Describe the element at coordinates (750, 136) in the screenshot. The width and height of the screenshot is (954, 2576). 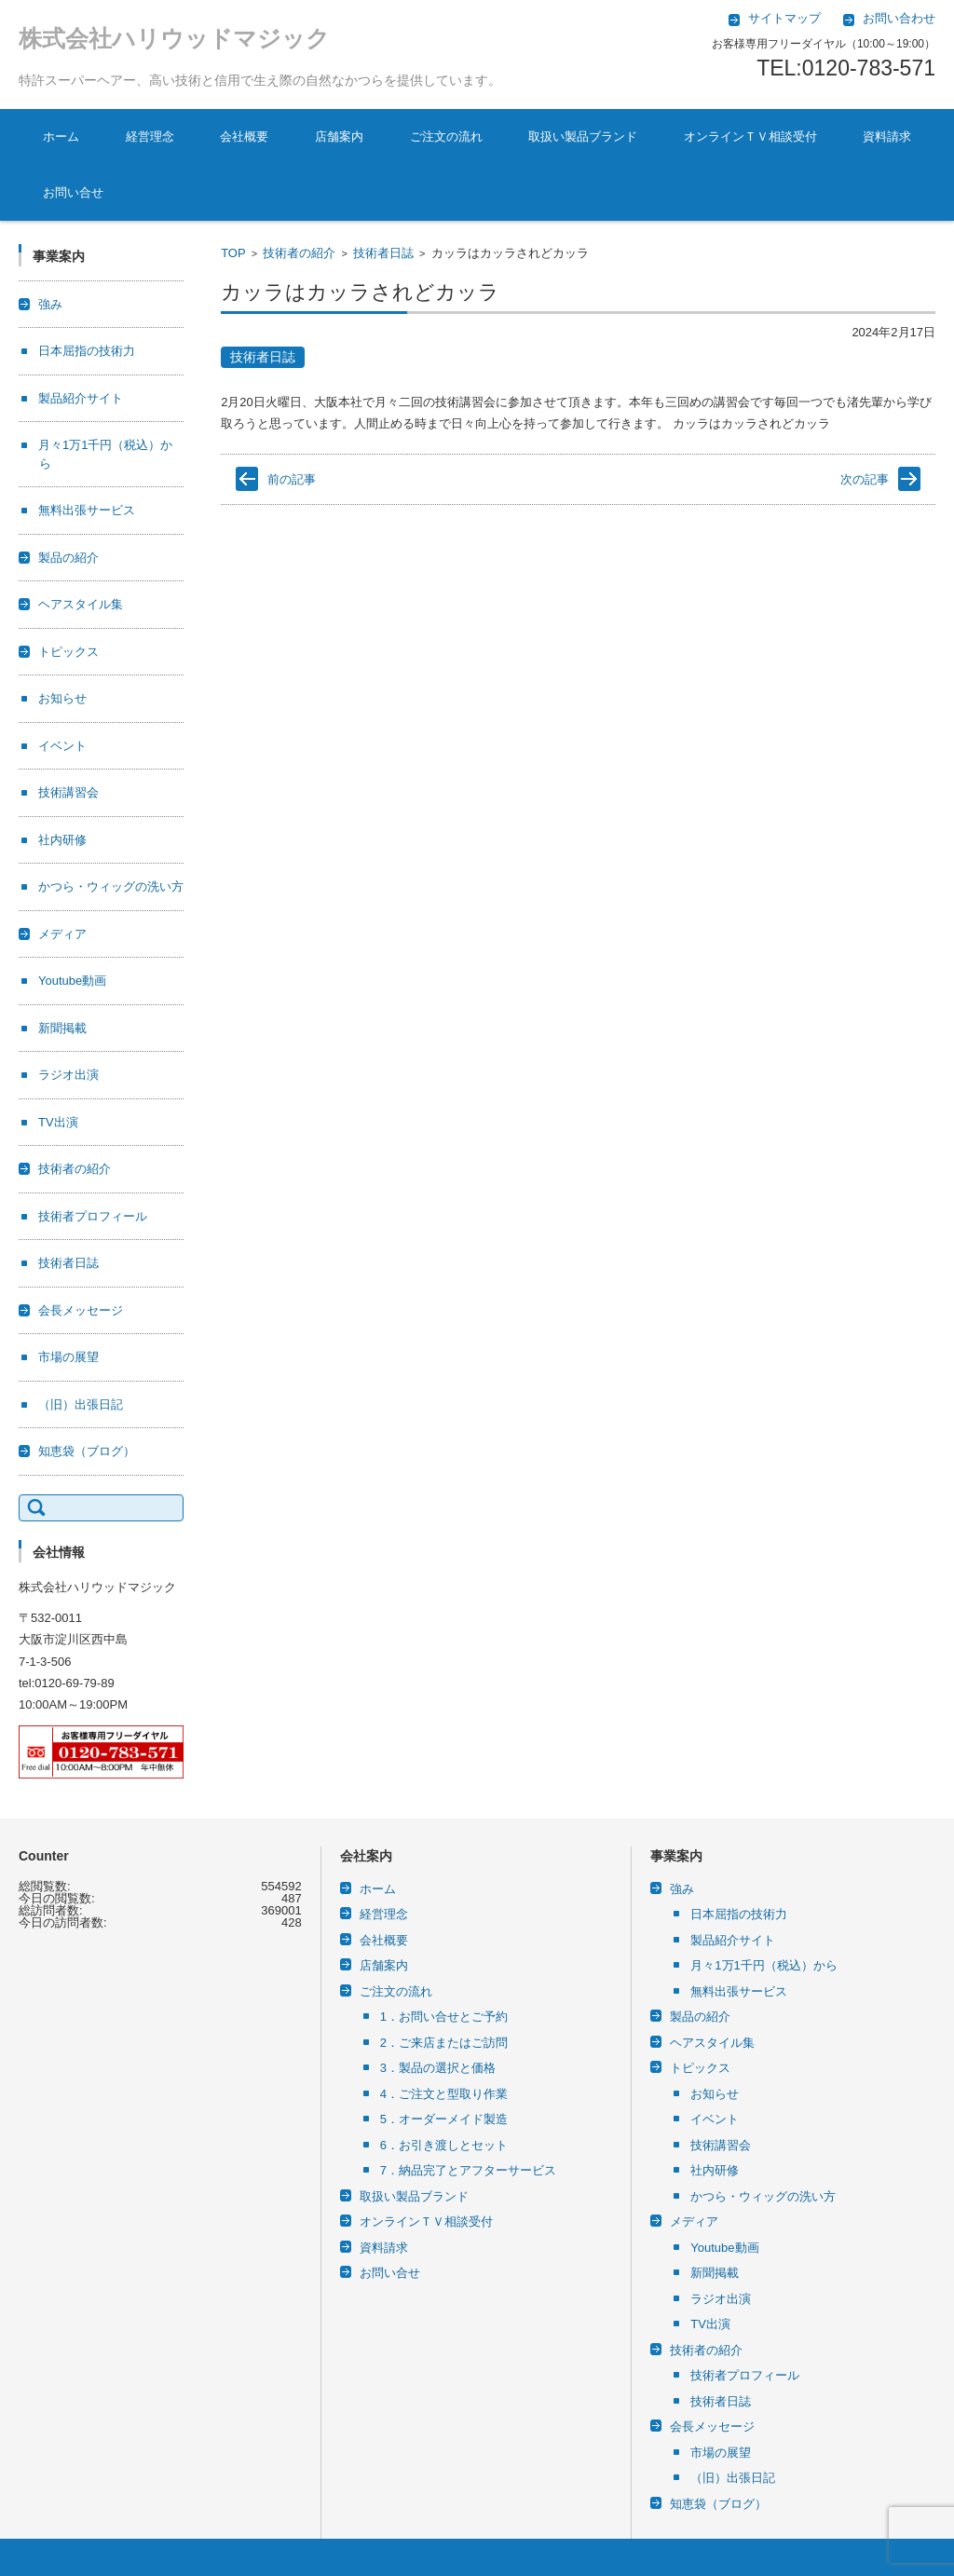
I see `オンラインＴＶ相談受付` at that location.